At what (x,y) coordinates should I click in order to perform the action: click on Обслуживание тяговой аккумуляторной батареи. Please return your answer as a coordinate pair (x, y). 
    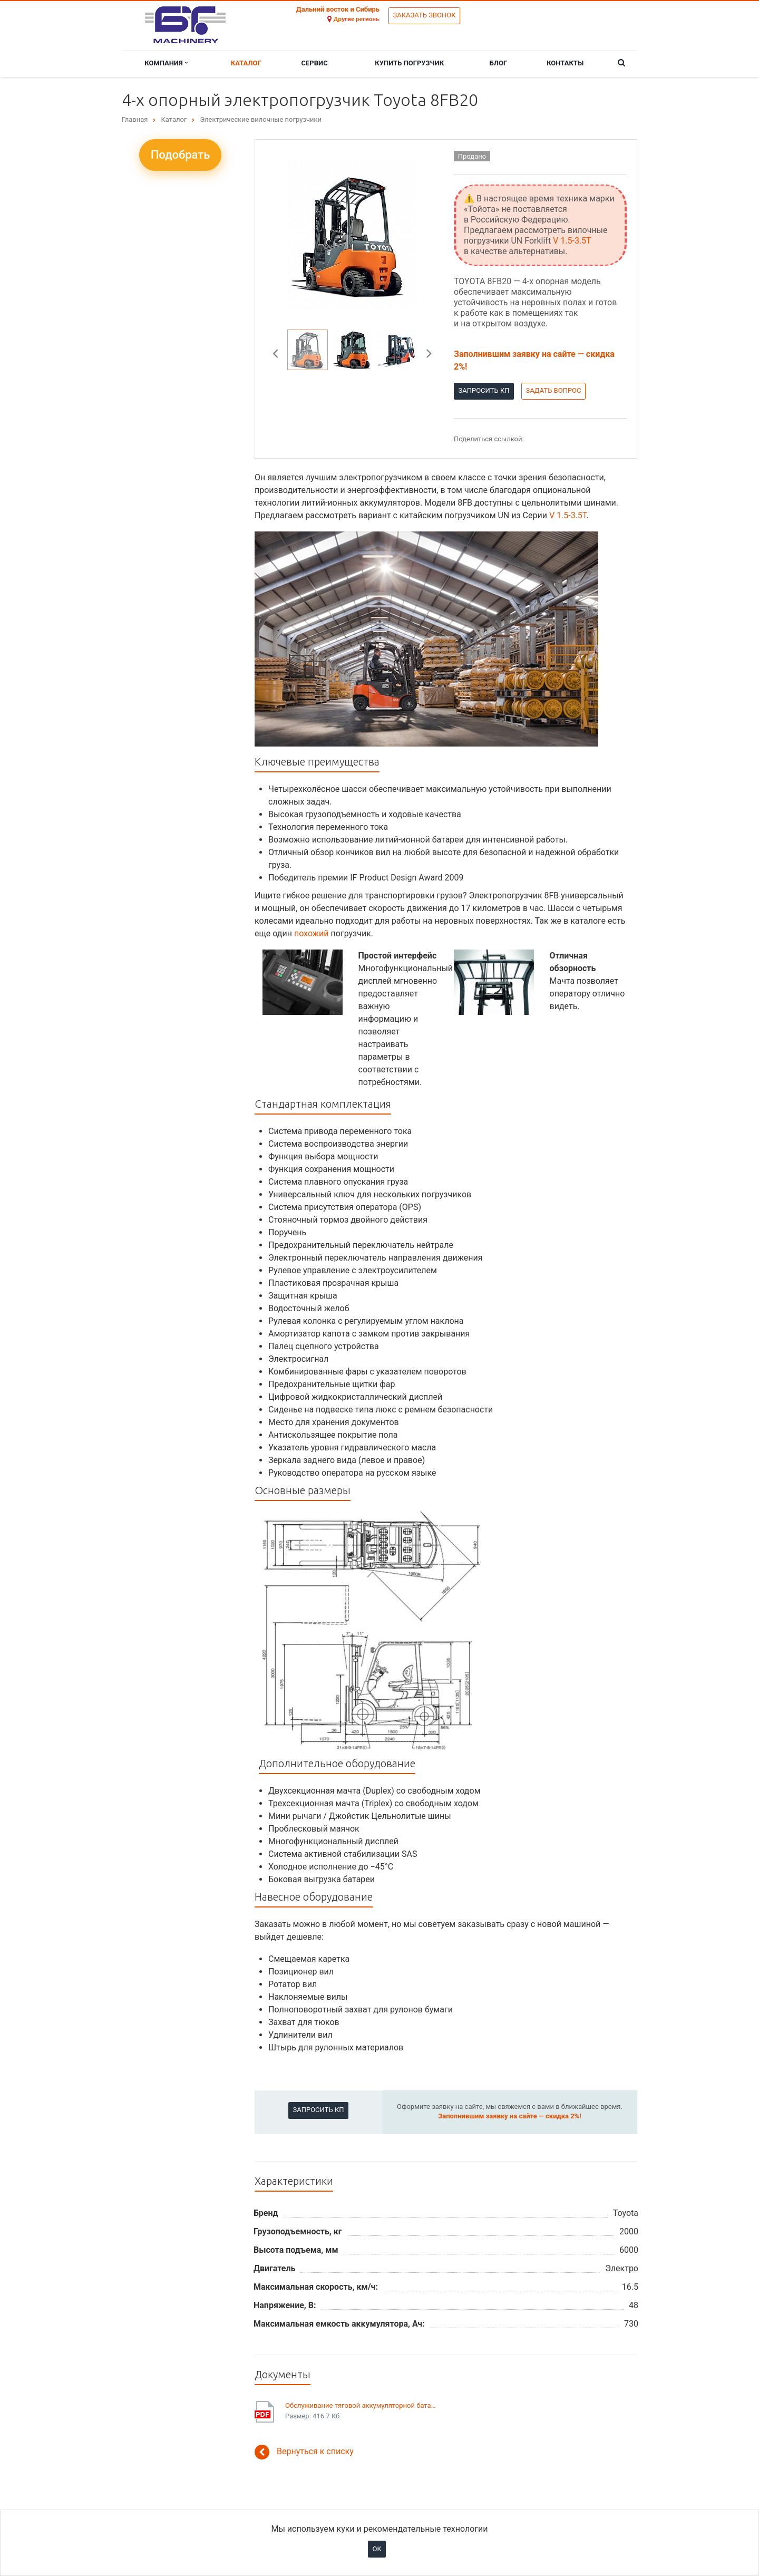
    Looking at the image, I should click on (361, 2405).